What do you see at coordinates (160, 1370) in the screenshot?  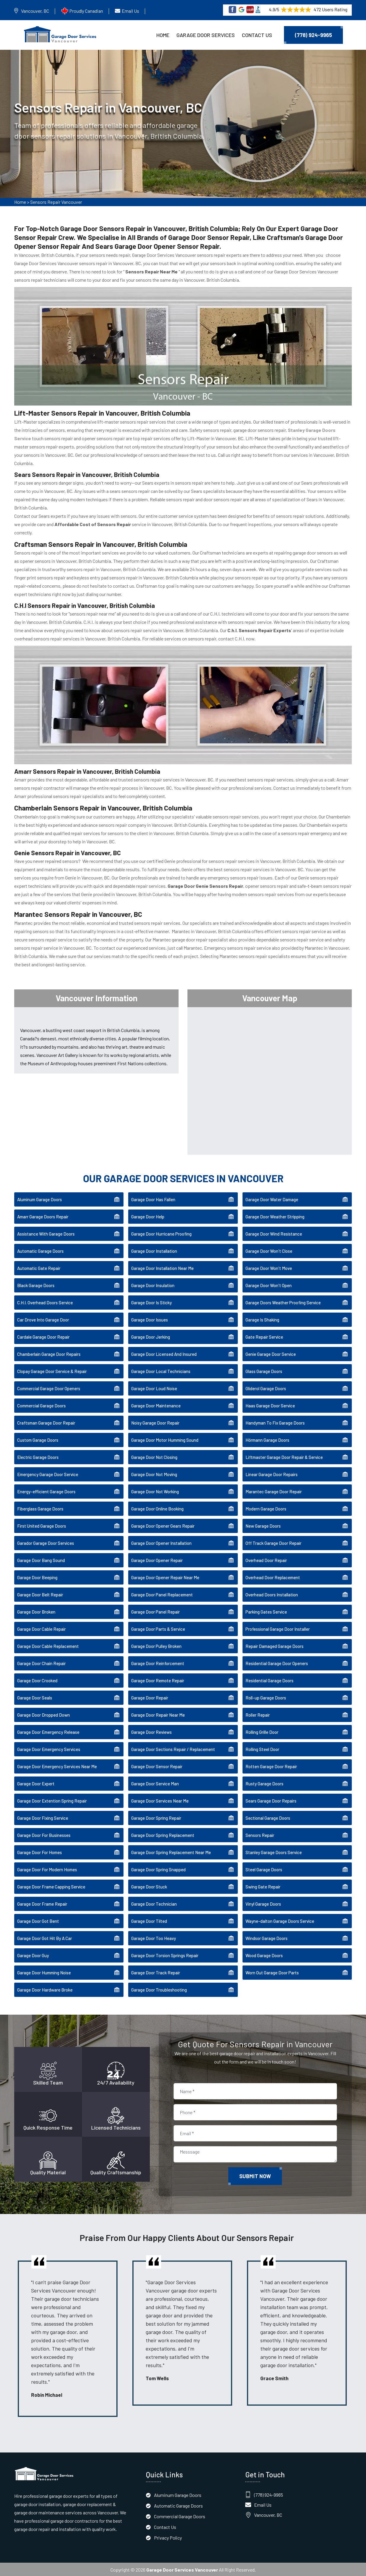 I see `Garage Door Local Technicians` at bounding box center [160, 1370].